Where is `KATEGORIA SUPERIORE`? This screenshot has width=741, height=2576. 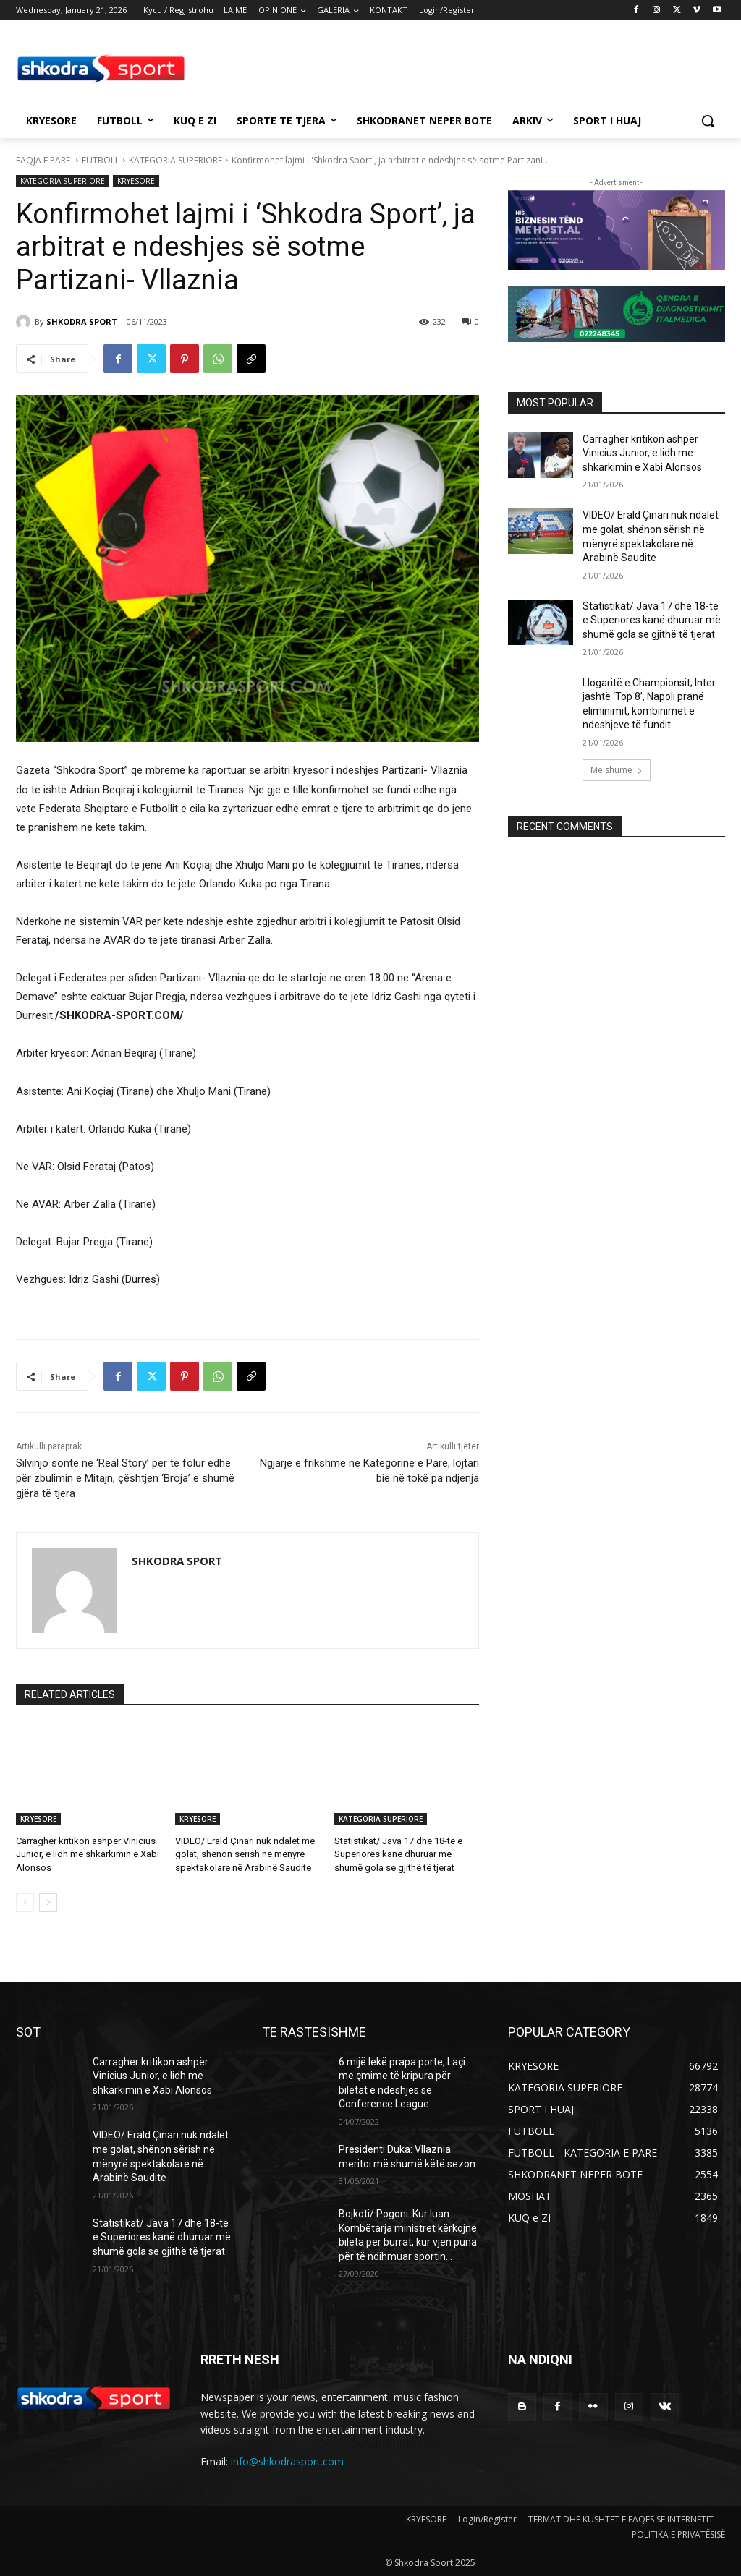 KATEGORIA SUPERIORE is located at coordinates (175, 160).